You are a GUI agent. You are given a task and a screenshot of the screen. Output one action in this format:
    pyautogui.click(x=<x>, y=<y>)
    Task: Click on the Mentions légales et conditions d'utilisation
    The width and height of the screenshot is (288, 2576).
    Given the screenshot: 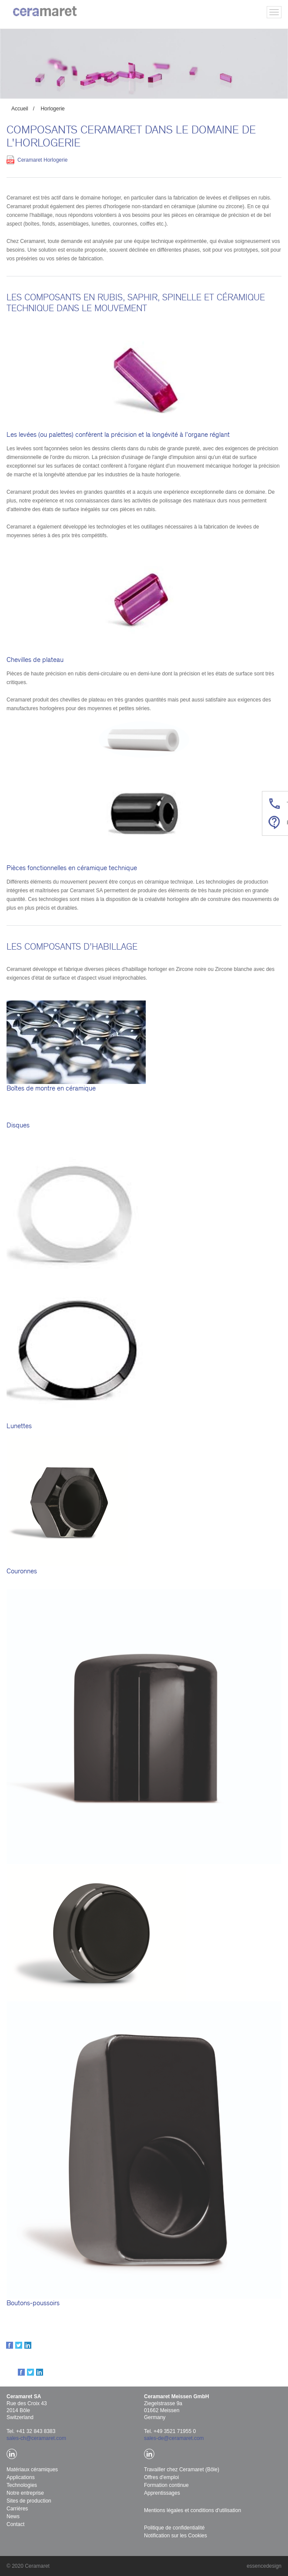 What is the action you would take?
    pyautogui.click(x=192, y=2510)
    